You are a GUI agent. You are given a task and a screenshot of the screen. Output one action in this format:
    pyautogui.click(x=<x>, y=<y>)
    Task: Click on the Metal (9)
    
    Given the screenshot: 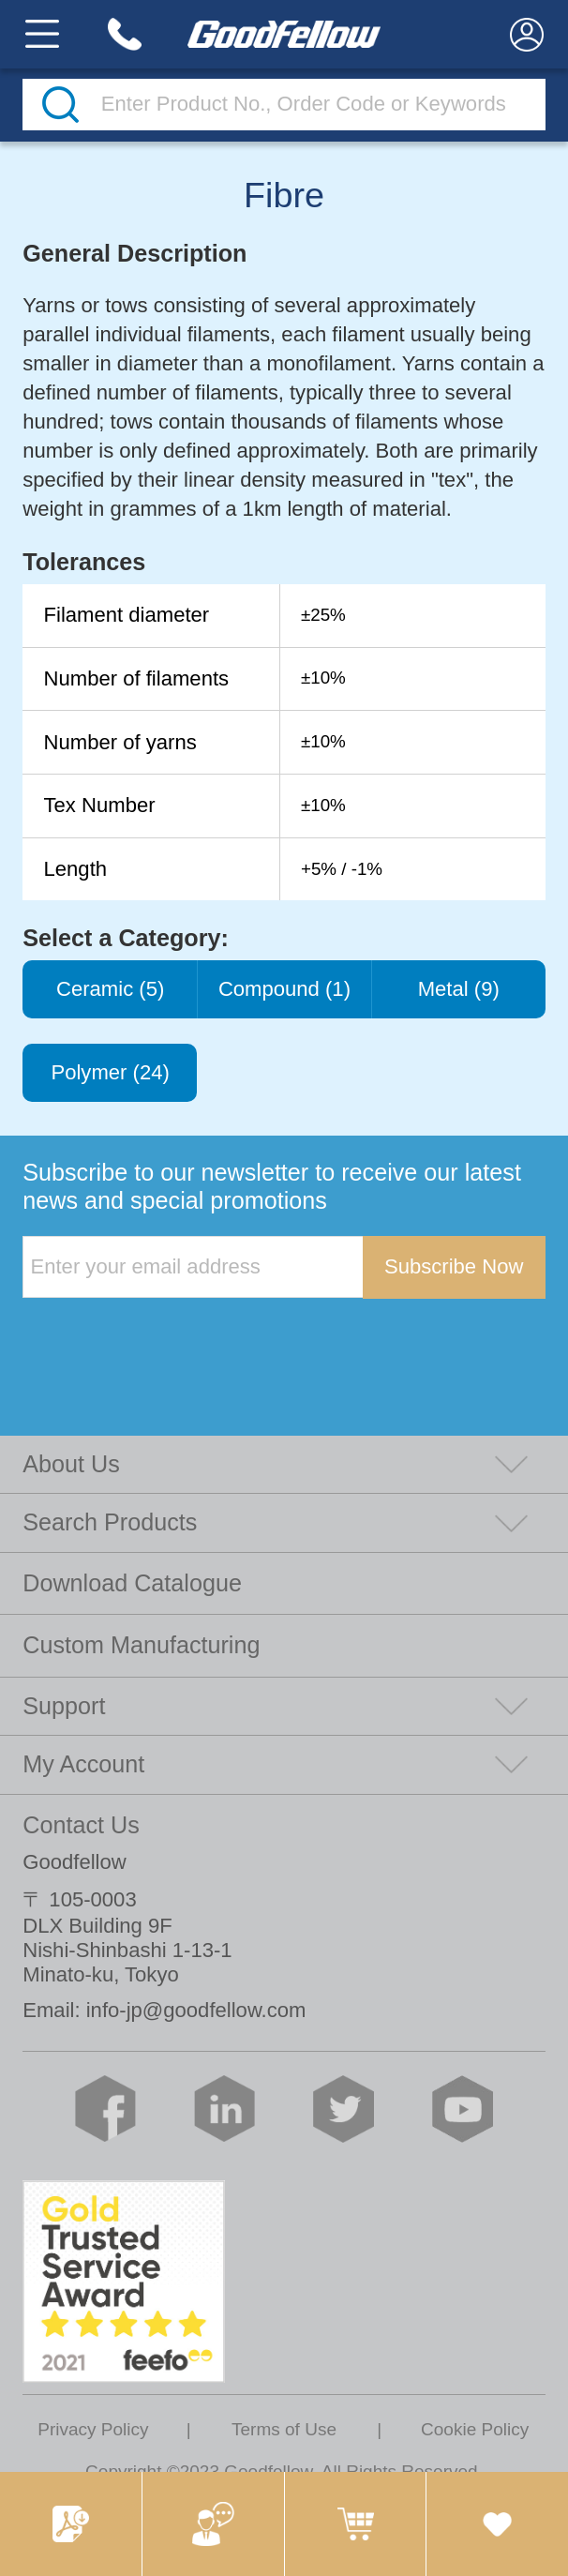 What is the action you would take?
    pyautogui.click(x=459, y=988)
    